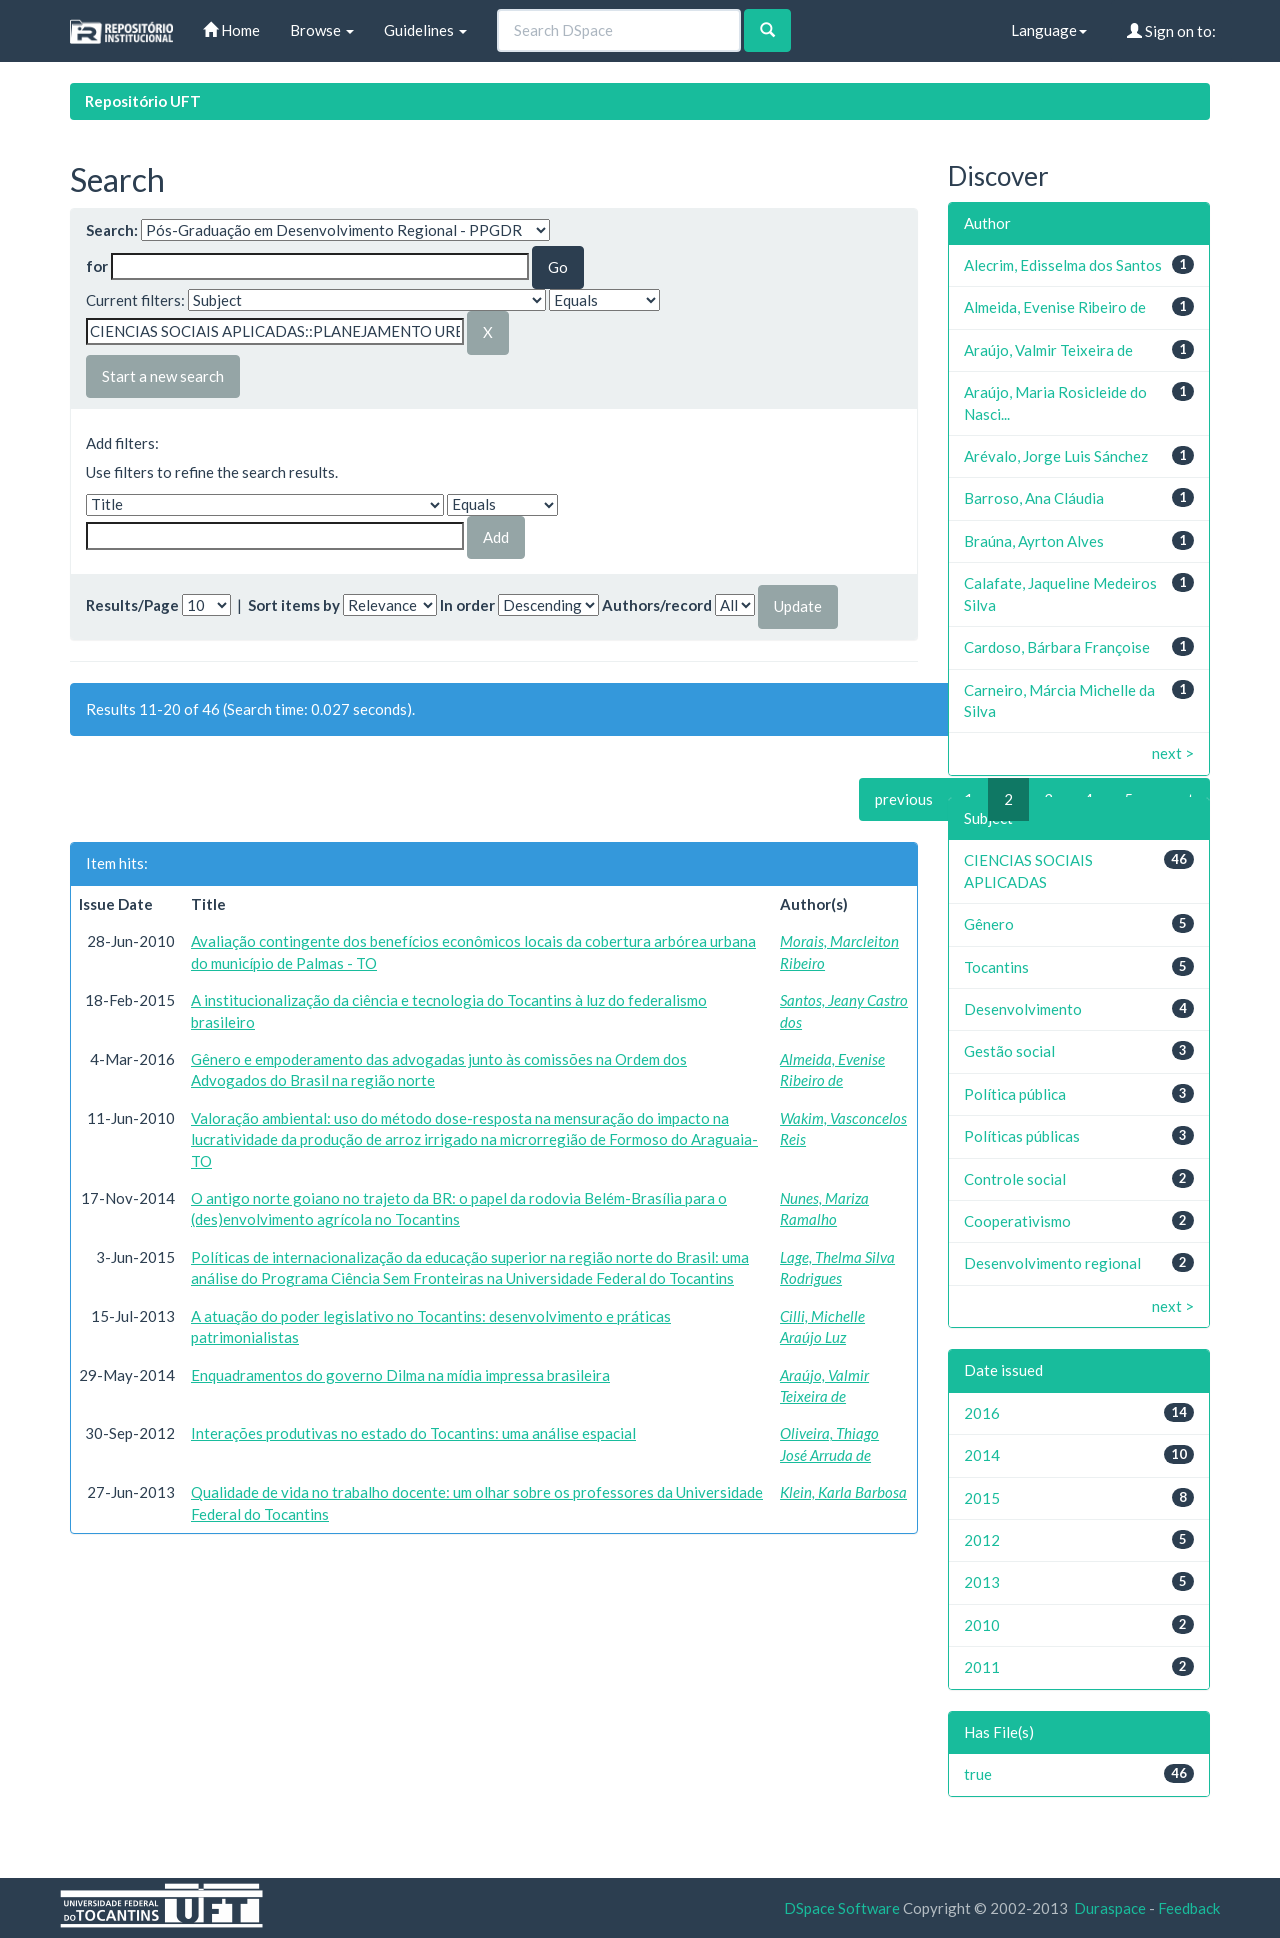  What do you see at coordinates (1189, 1908) in the screenshot?
I see `Feedback` at bounding box center [1189, 1908].